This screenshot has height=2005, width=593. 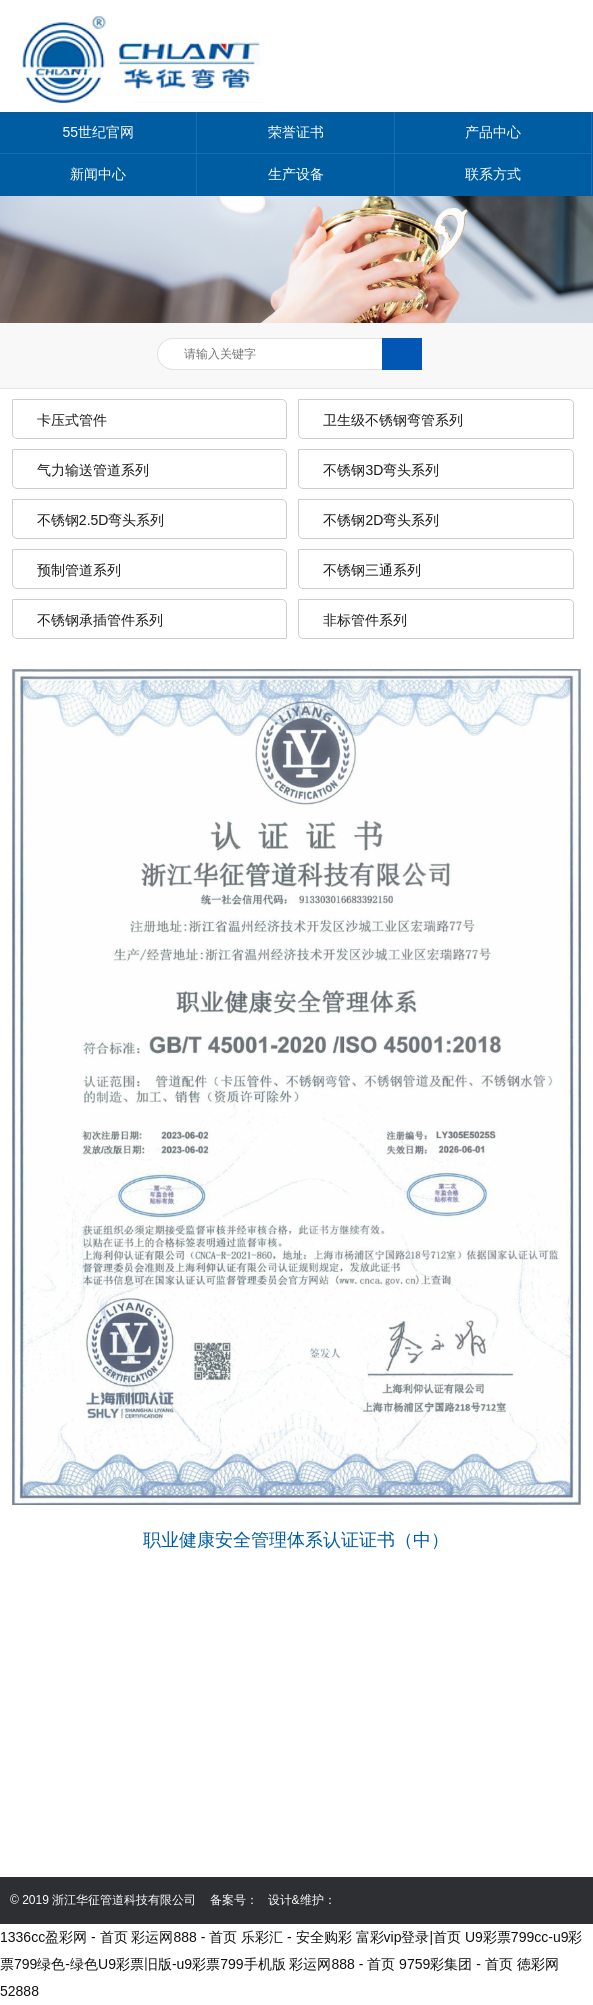 What do you see at coordinates (115, 1790) in the screenshot?
I see `0577-86999368` at bounding box center [115, 1790].